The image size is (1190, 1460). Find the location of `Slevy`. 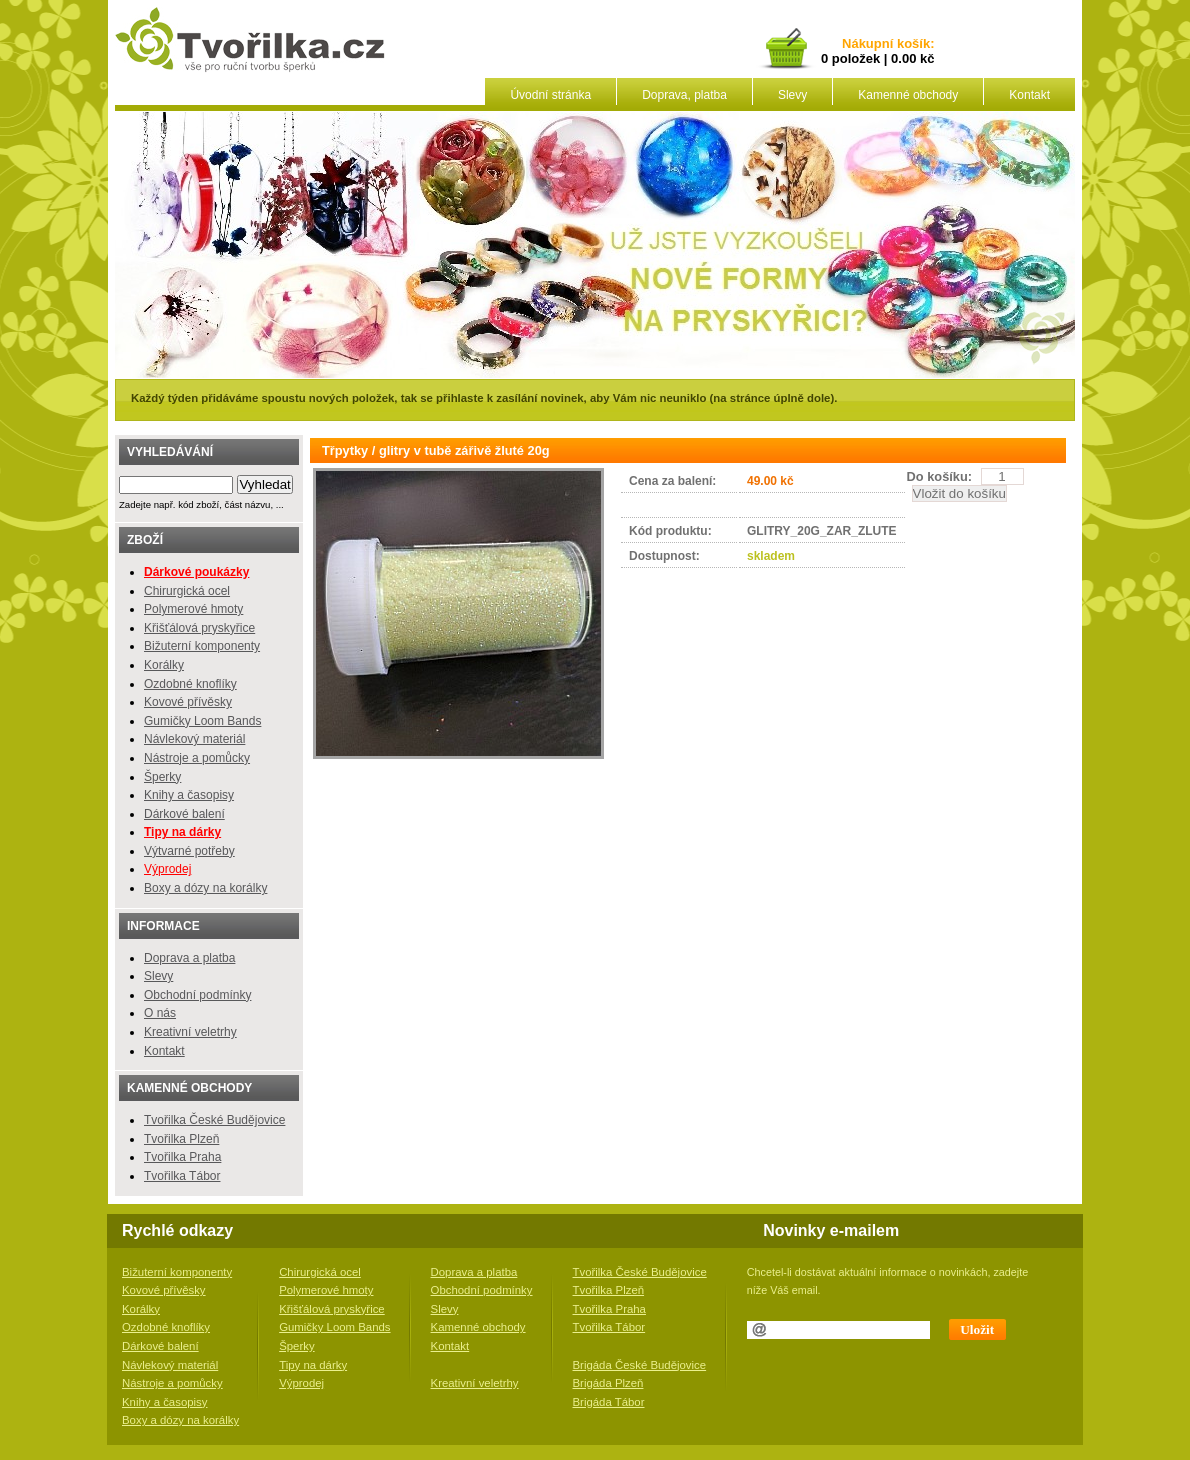

Slevy is located at coordinates (792, 95).